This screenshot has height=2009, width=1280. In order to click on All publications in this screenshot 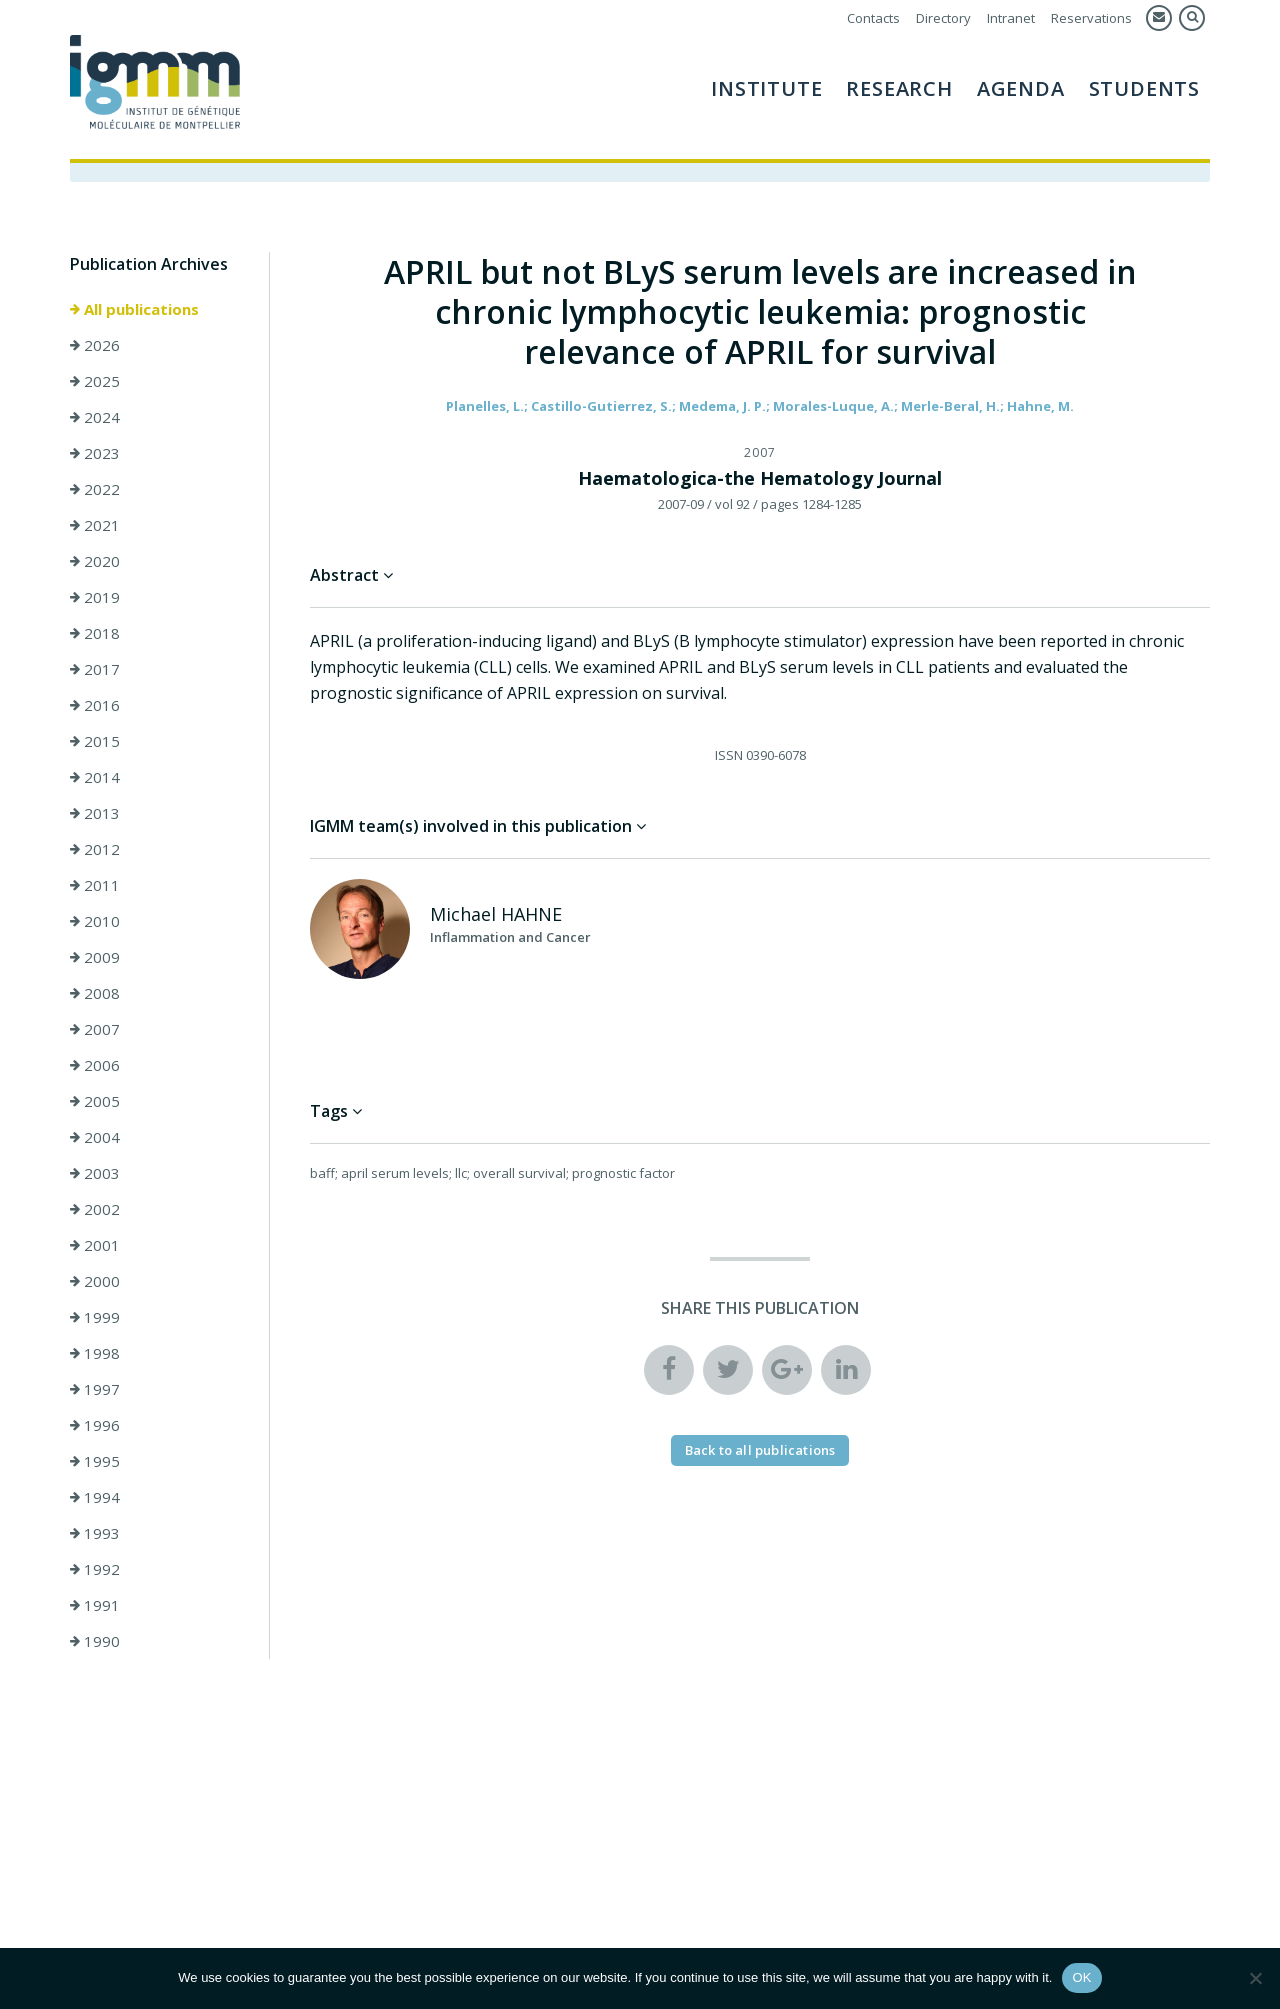, I will do `click(134, 309)`.